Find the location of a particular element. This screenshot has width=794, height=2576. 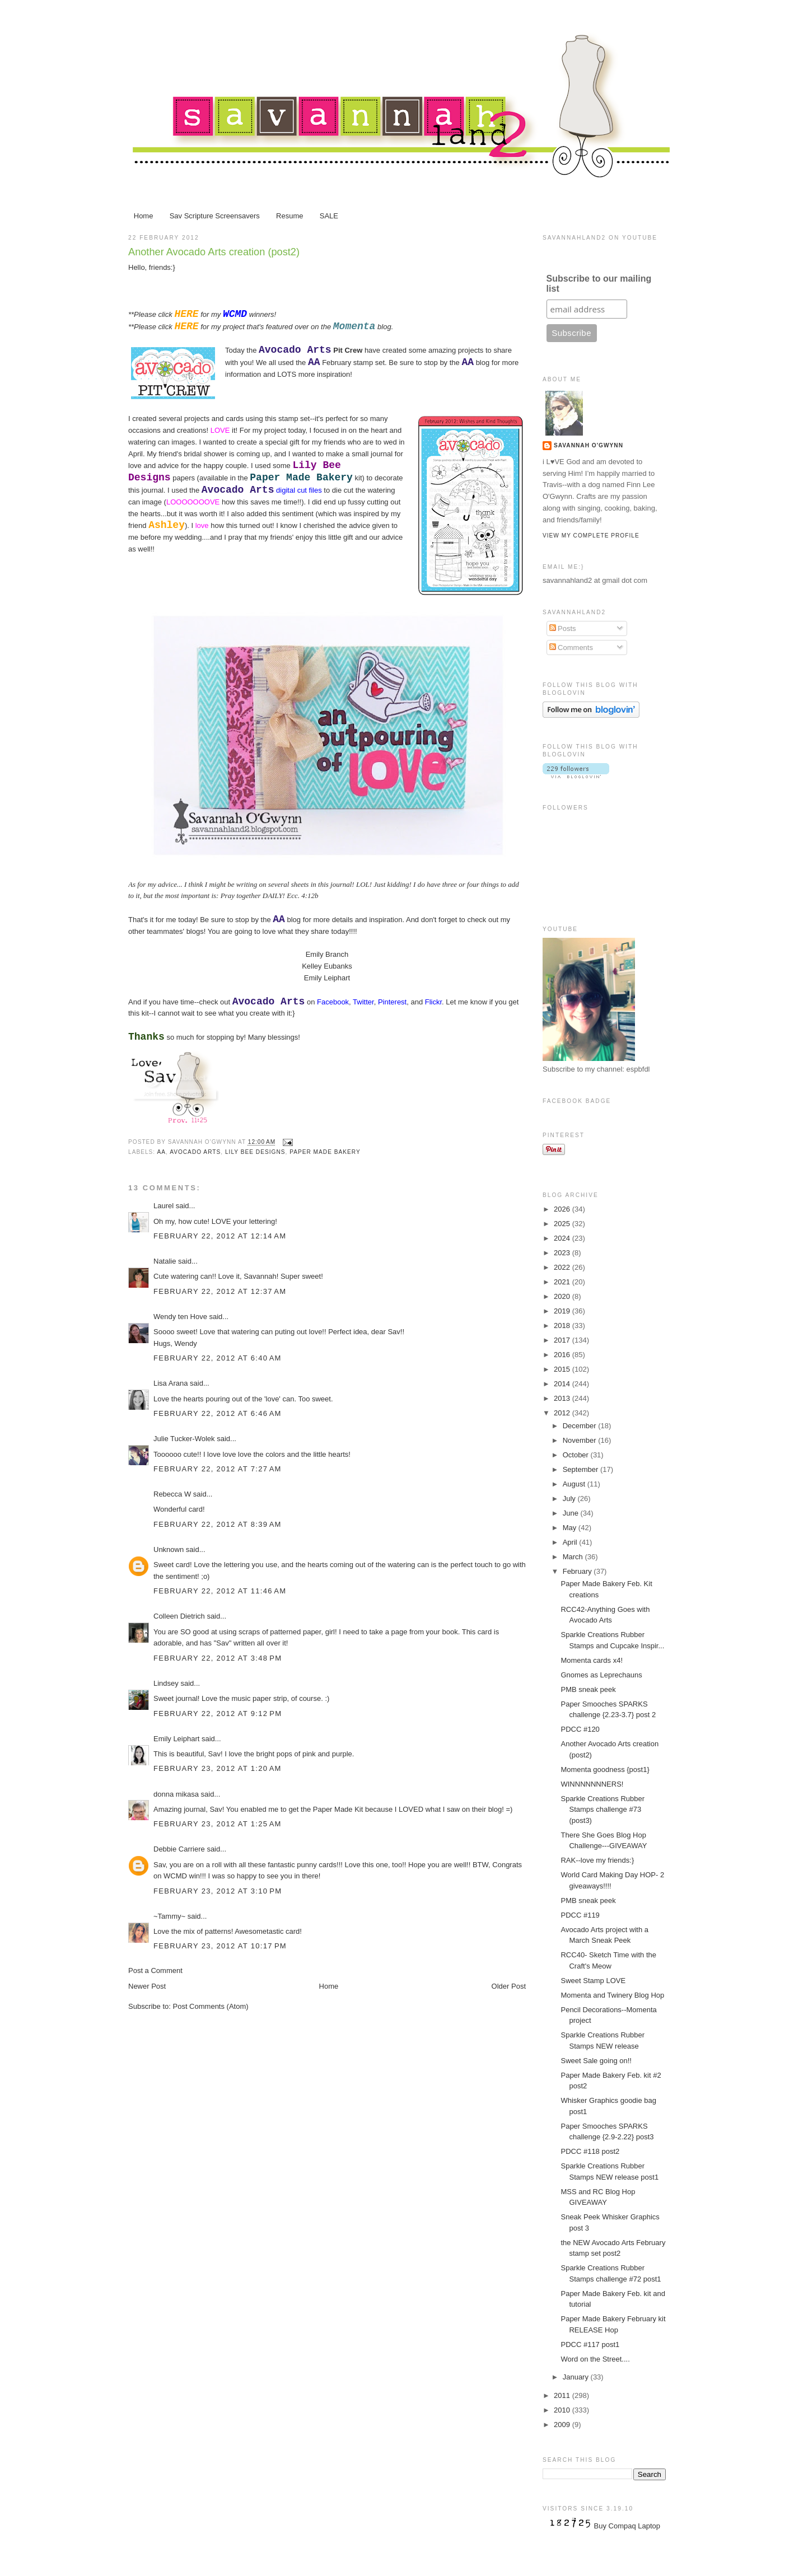

RAK--love my friends:} is located at coordinates (597, 1860).